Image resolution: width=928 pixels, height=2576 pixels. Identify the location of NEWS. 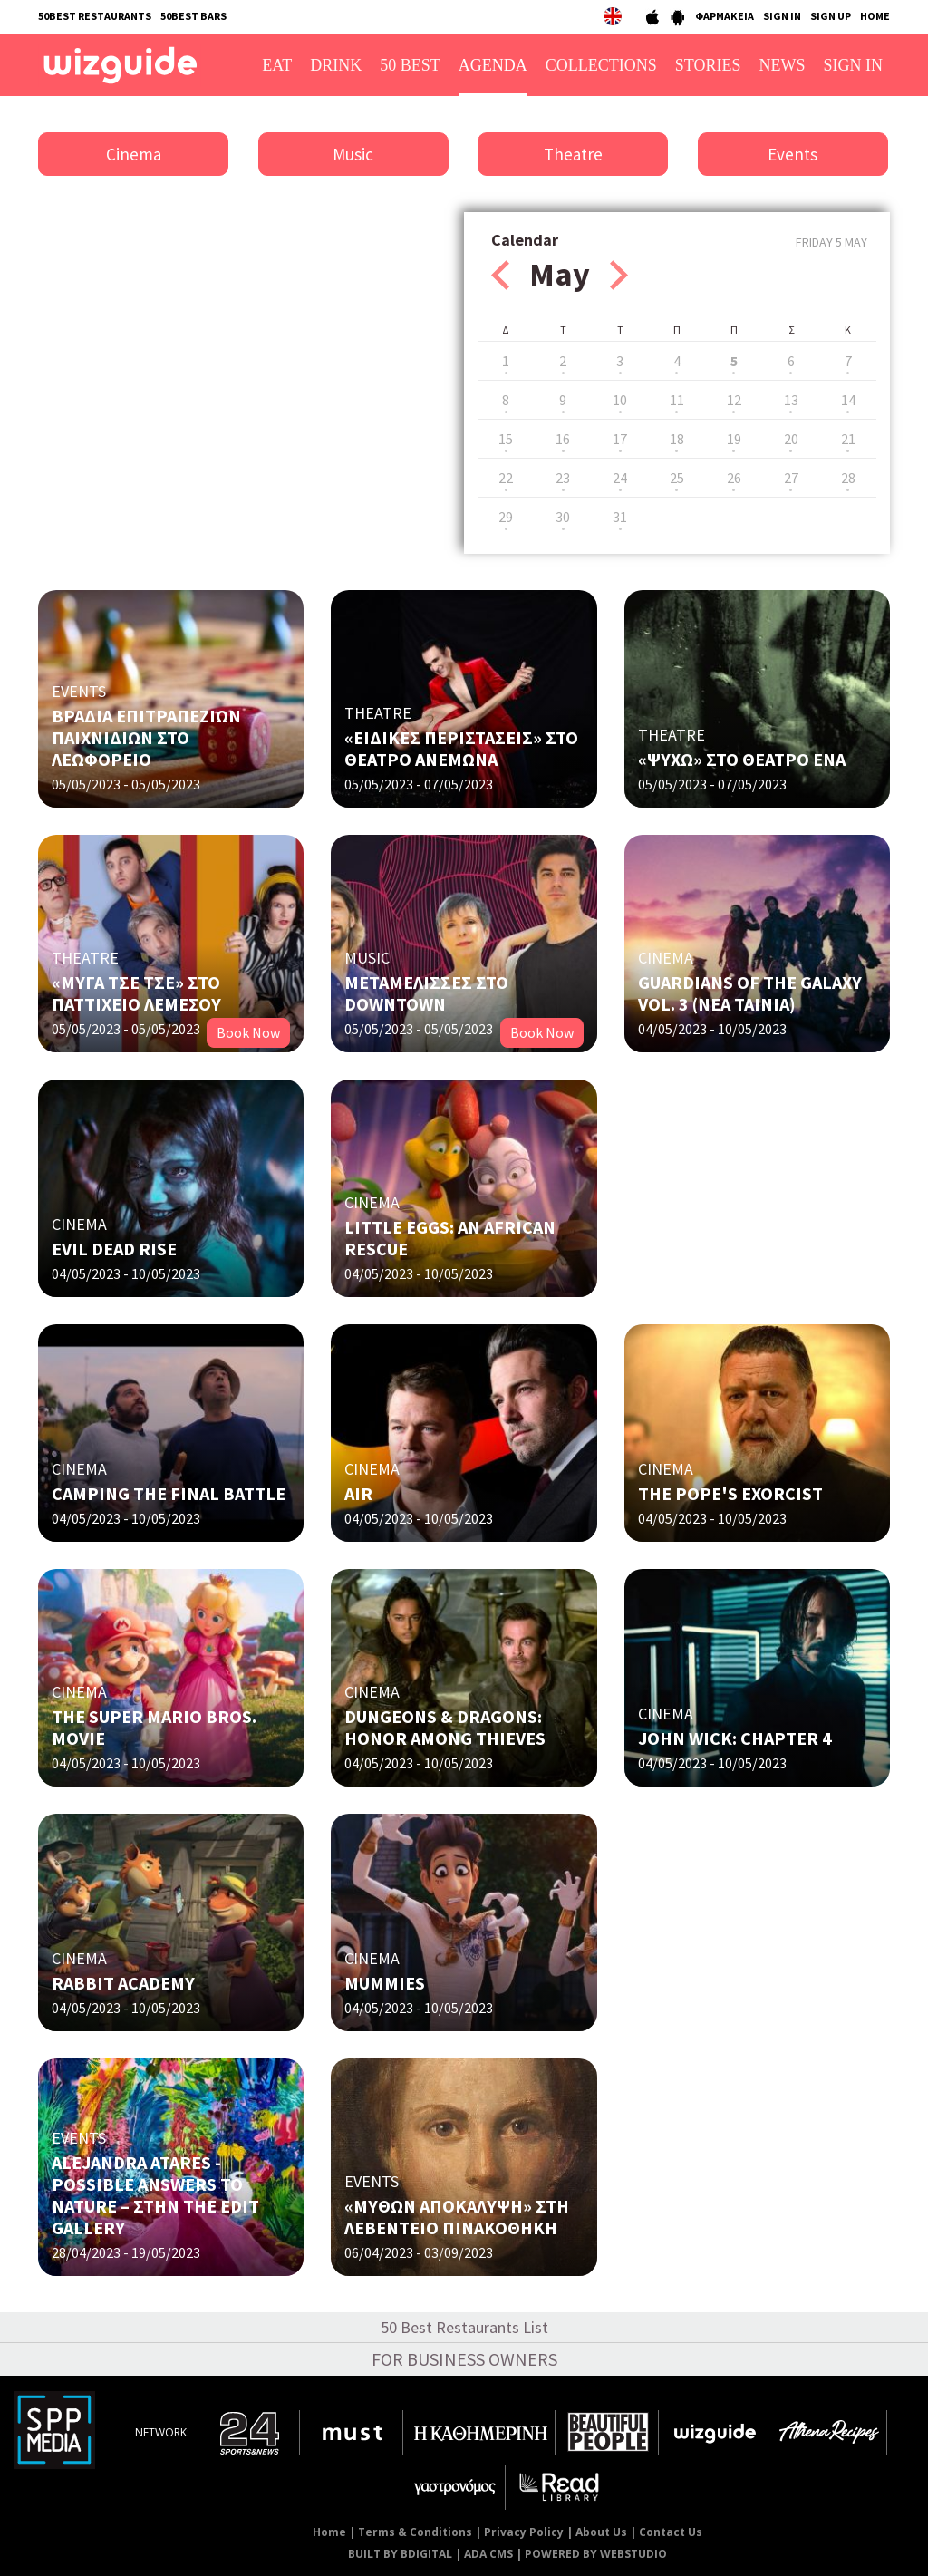
(782, 65).